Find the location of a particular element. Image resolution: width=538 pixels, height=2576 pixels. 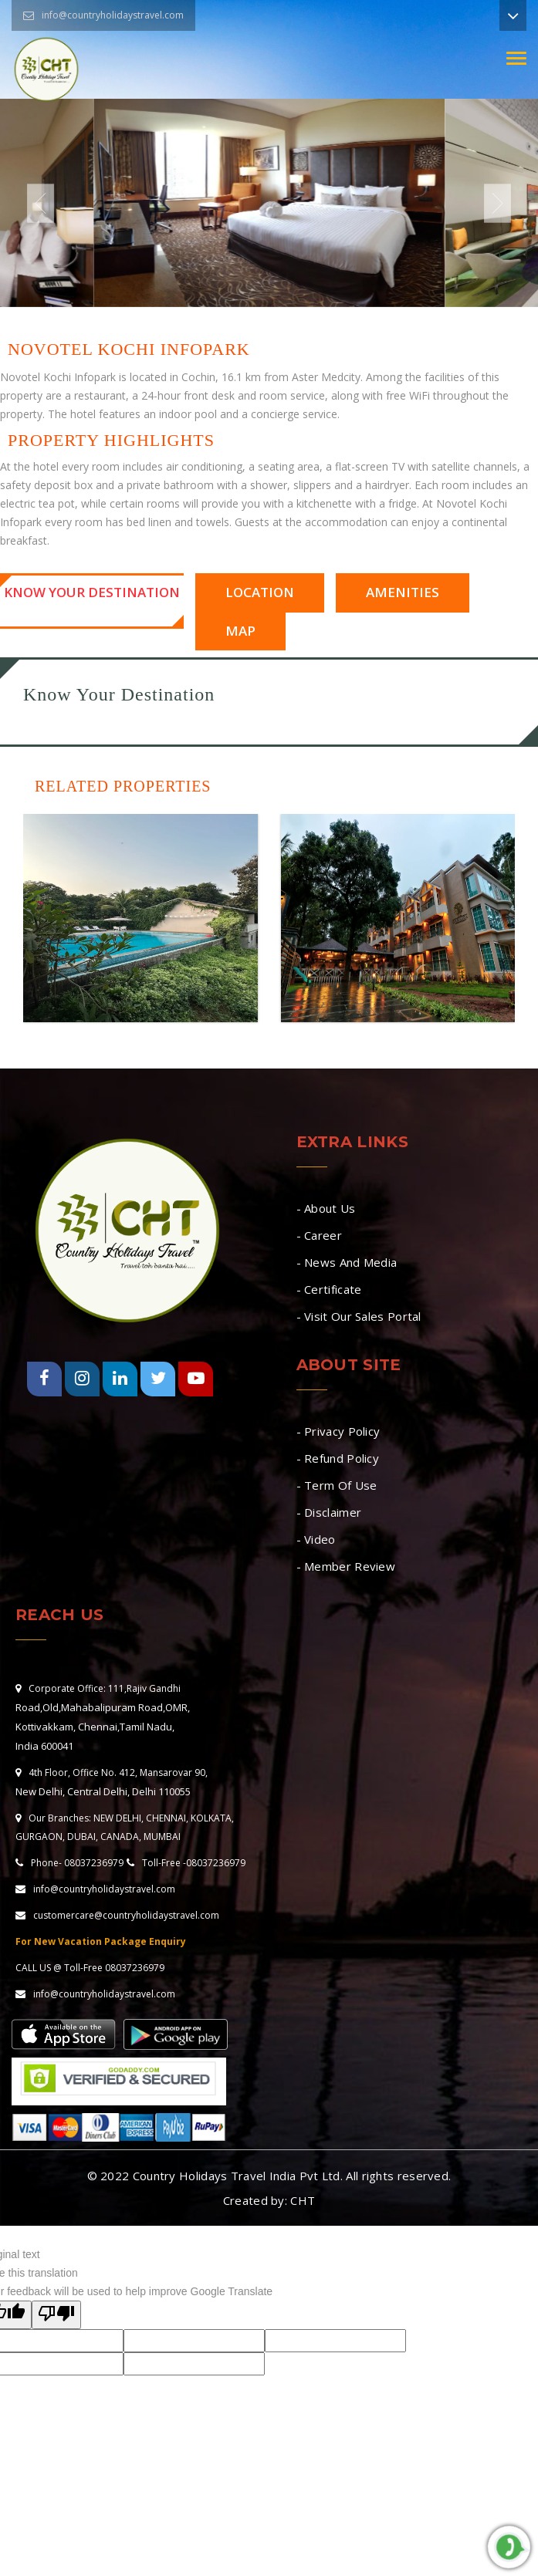

- Career is located at coordinates (319, 1235).